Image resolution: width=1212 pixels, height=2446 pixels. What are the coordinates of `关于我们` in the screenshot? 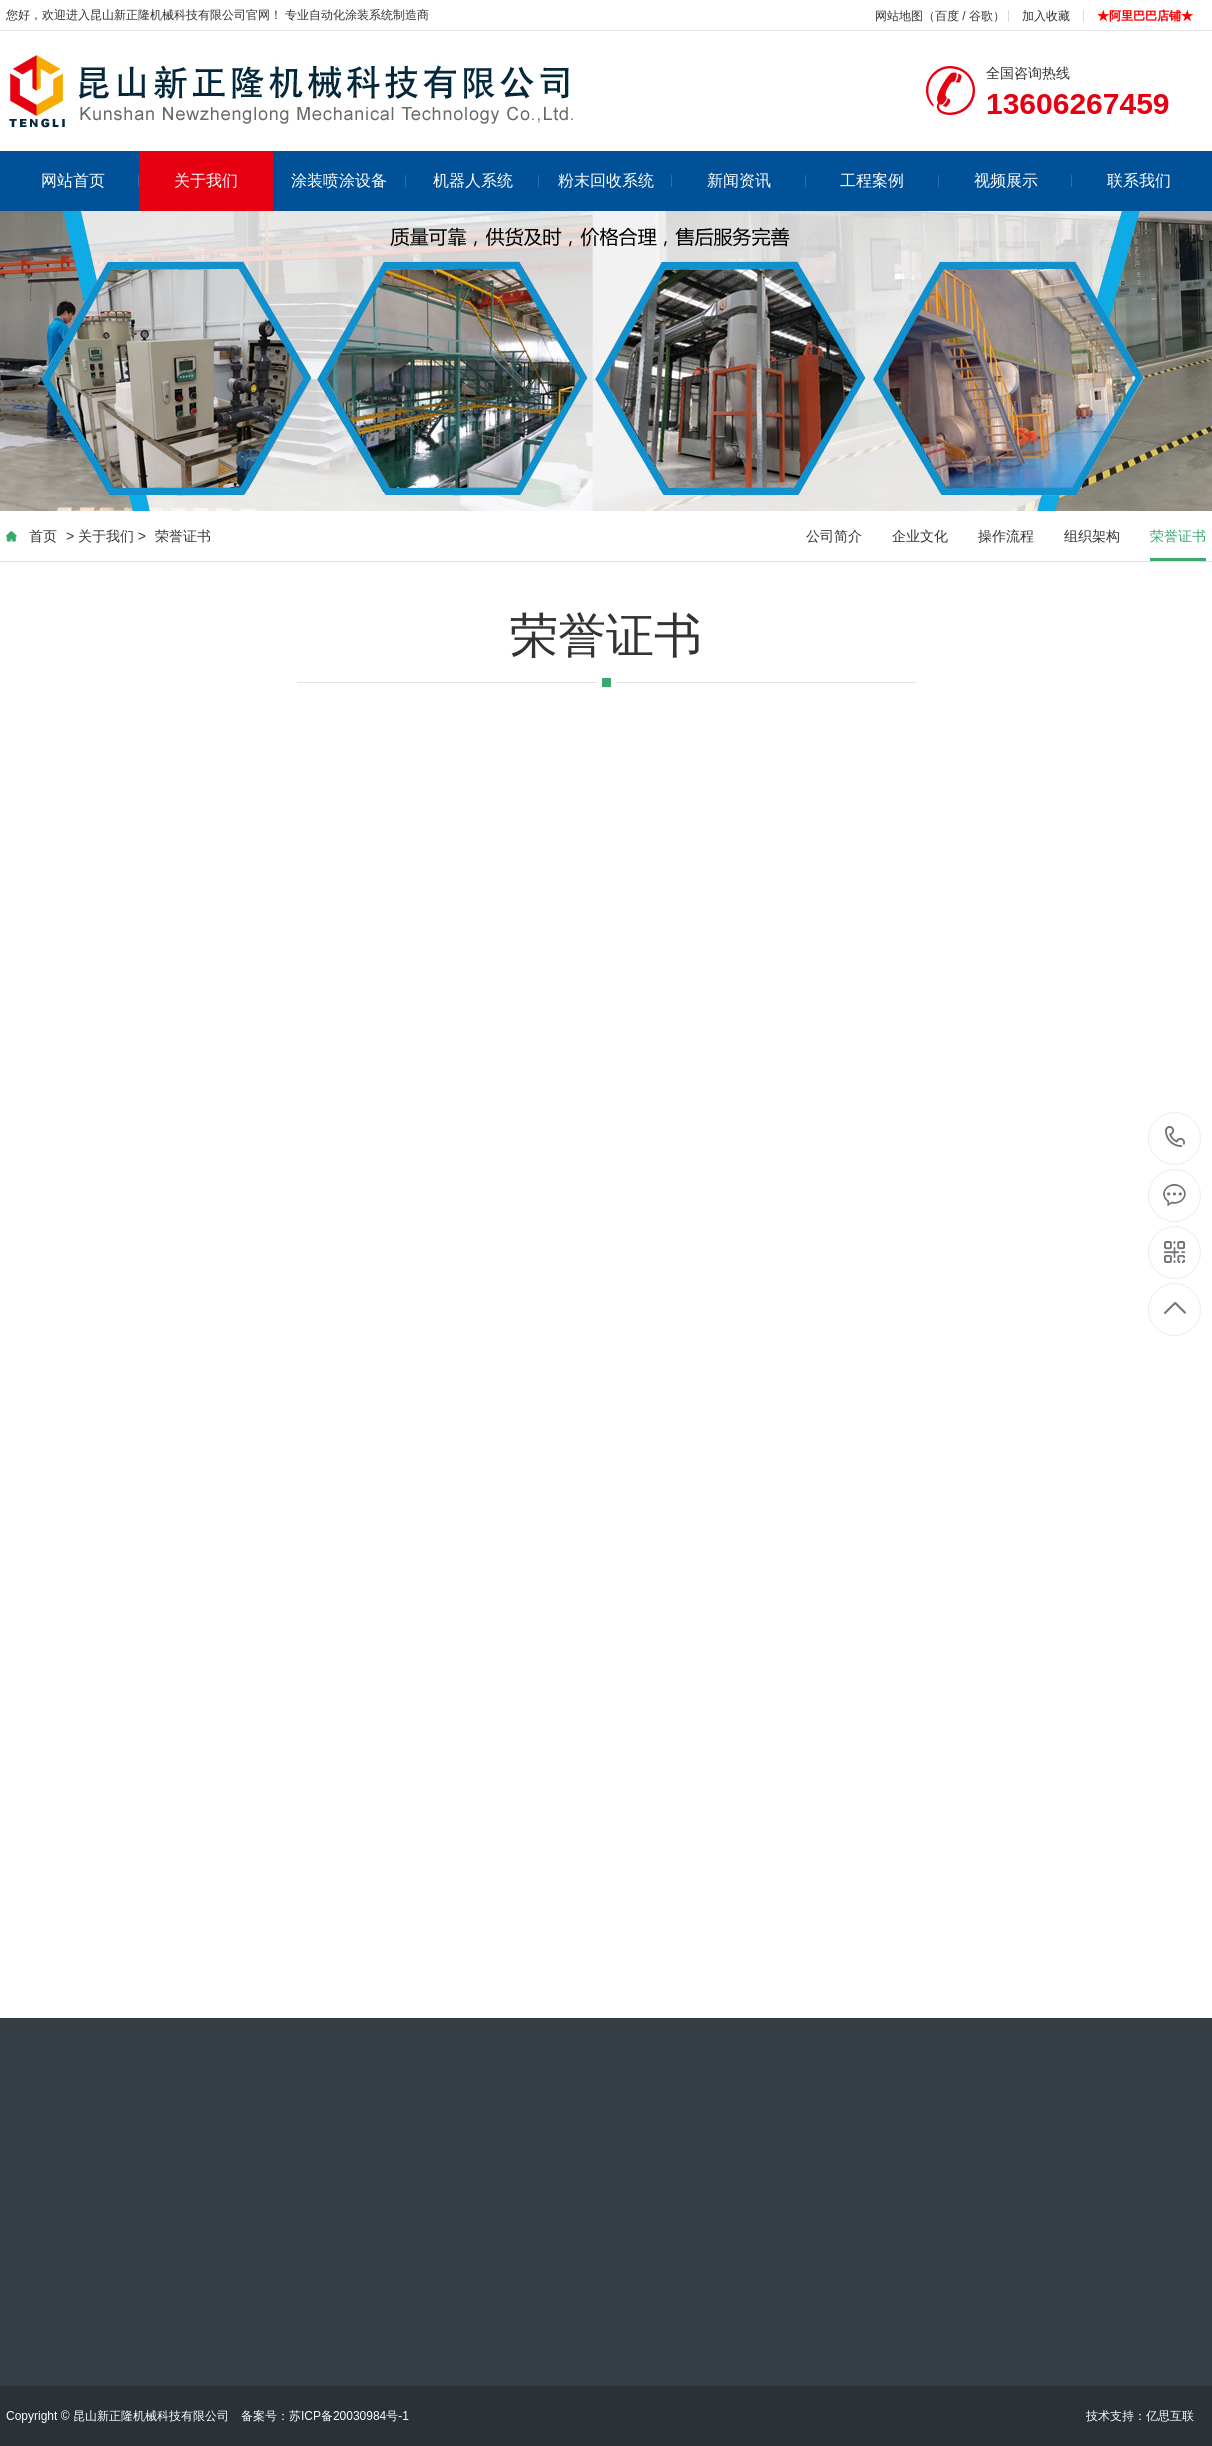 It's located at (206, 180).